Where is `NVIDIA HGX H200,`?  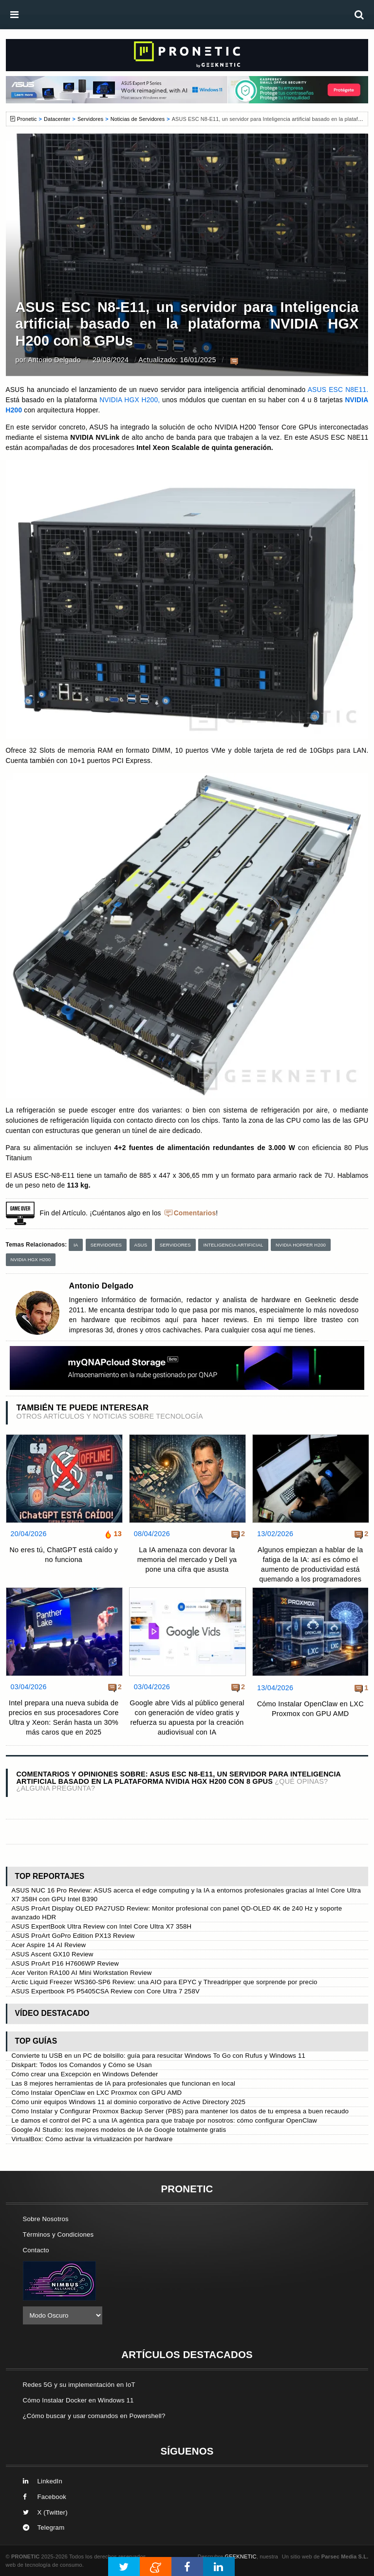
NVIDIA HGX H200, is located at coordinates (130, 400).